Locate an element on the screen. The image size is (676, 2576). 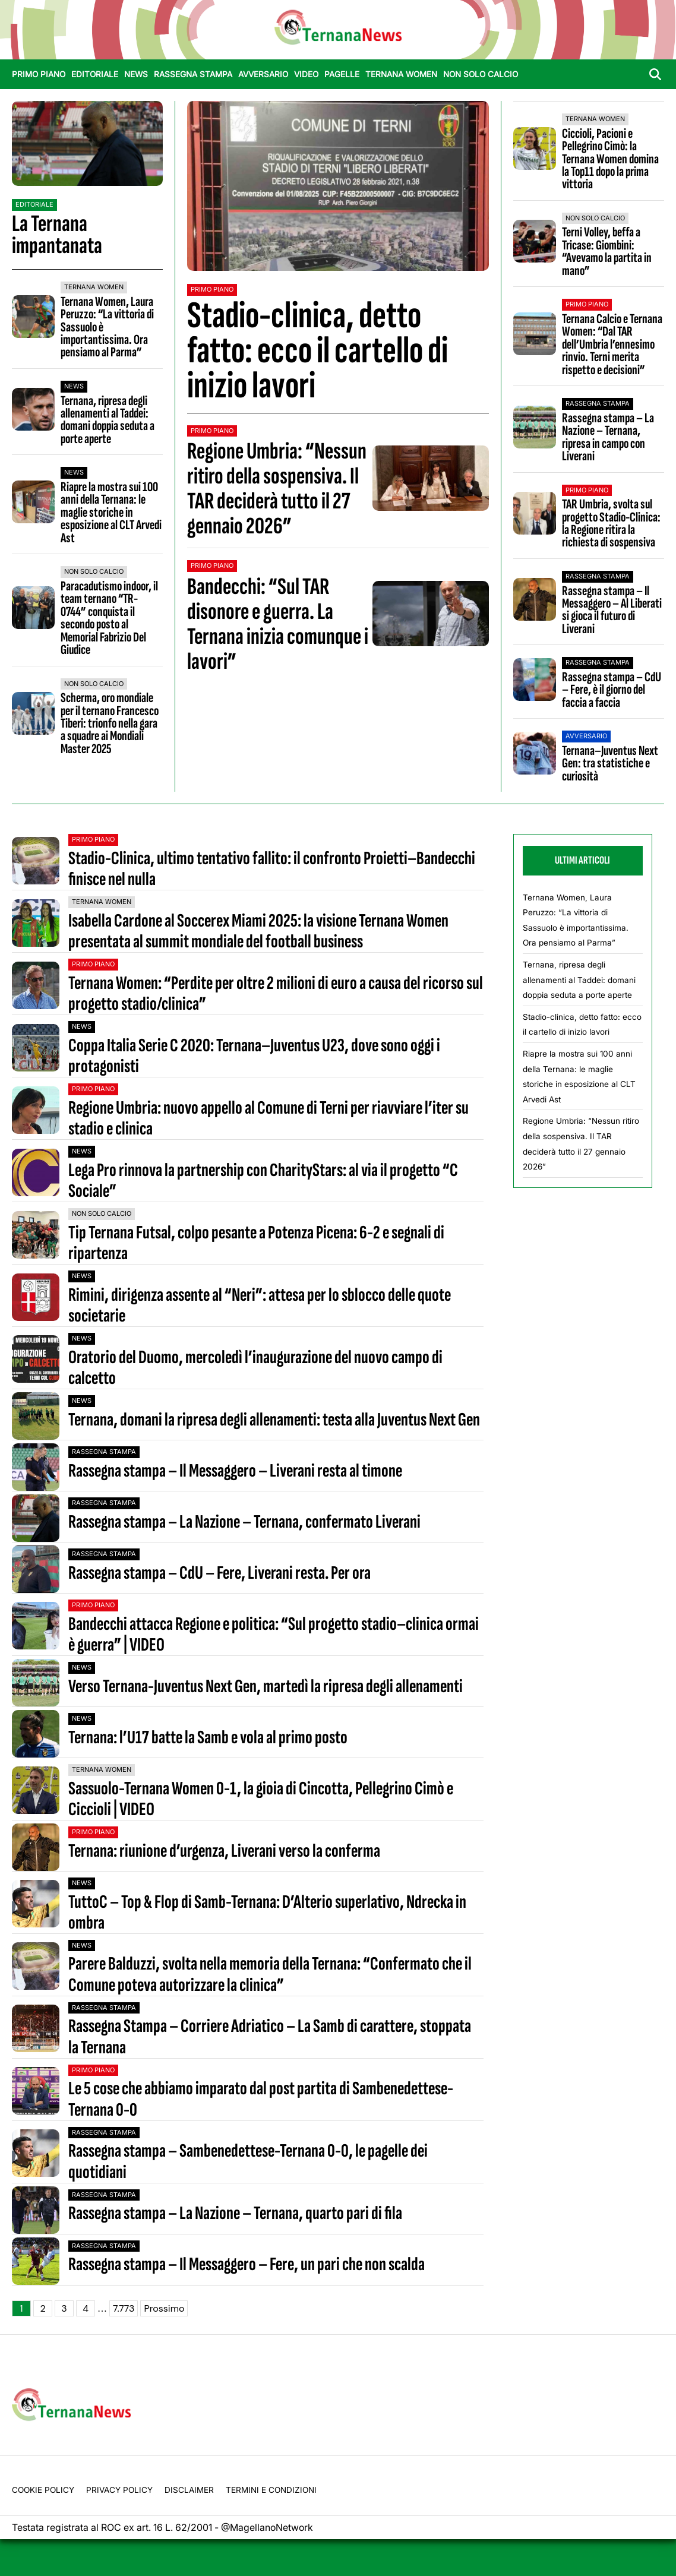
Verso Ternana-Juventus Next Gen, martedì la ripresa degli allenamenti is located at coordinates (265, 1686).